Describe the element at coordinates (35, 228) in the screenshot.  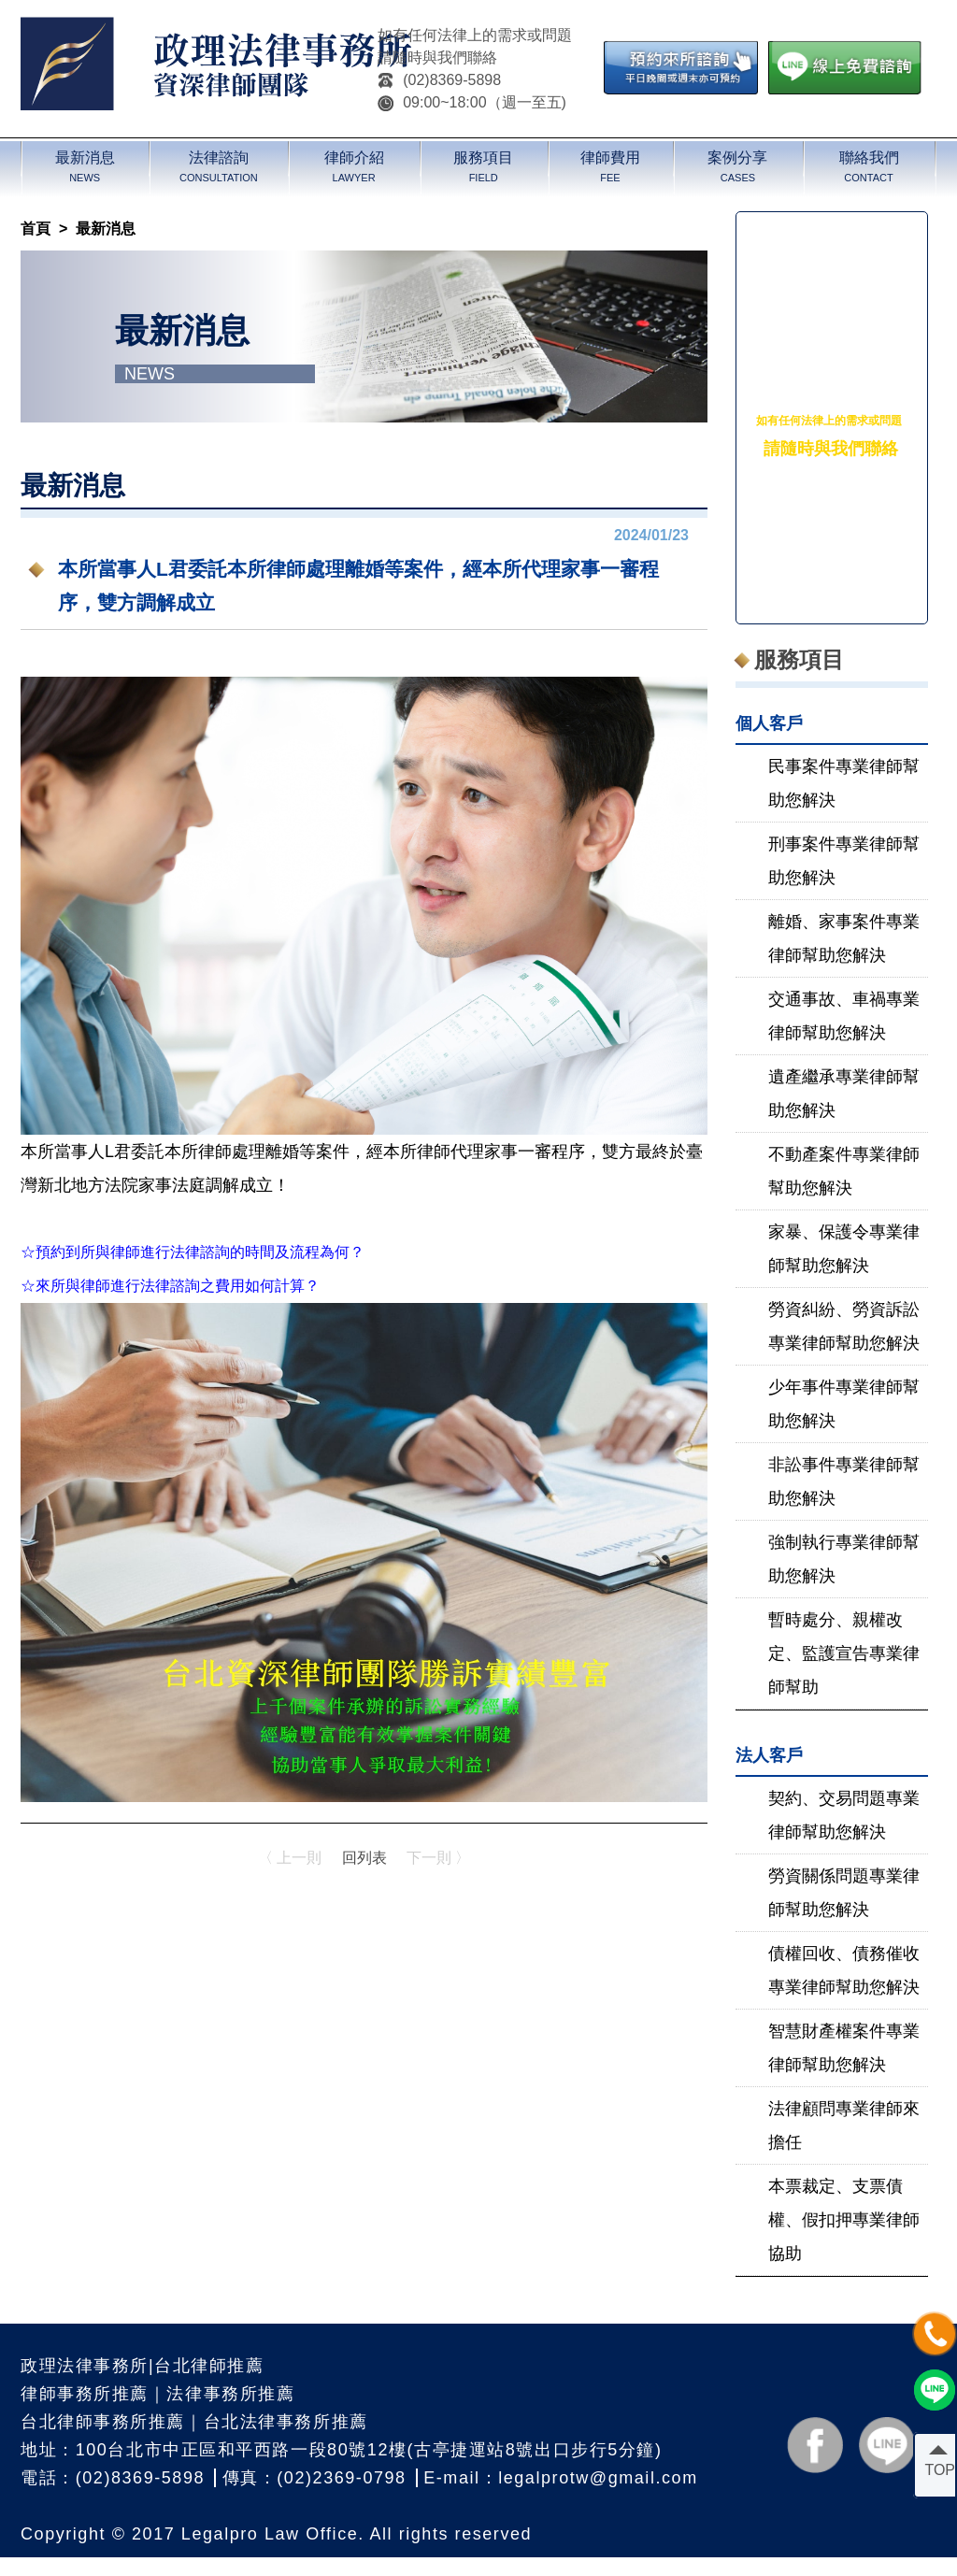
I see `首頁` at that location.